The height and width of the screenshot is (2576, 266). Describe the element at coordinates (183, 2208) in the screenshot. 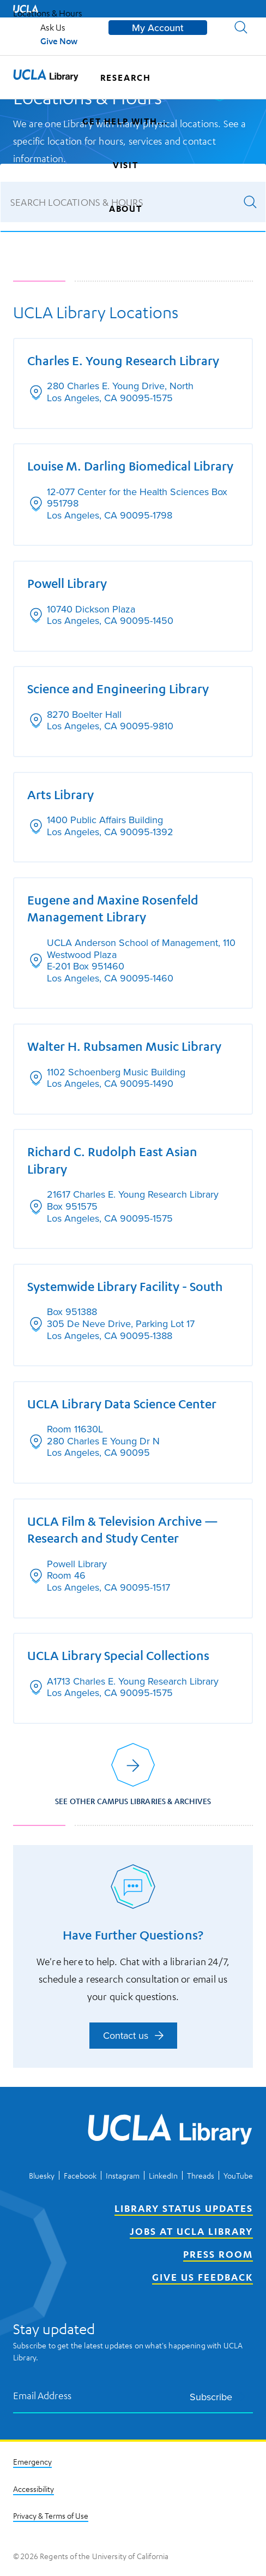

I see `Library Status Updates` at that location.